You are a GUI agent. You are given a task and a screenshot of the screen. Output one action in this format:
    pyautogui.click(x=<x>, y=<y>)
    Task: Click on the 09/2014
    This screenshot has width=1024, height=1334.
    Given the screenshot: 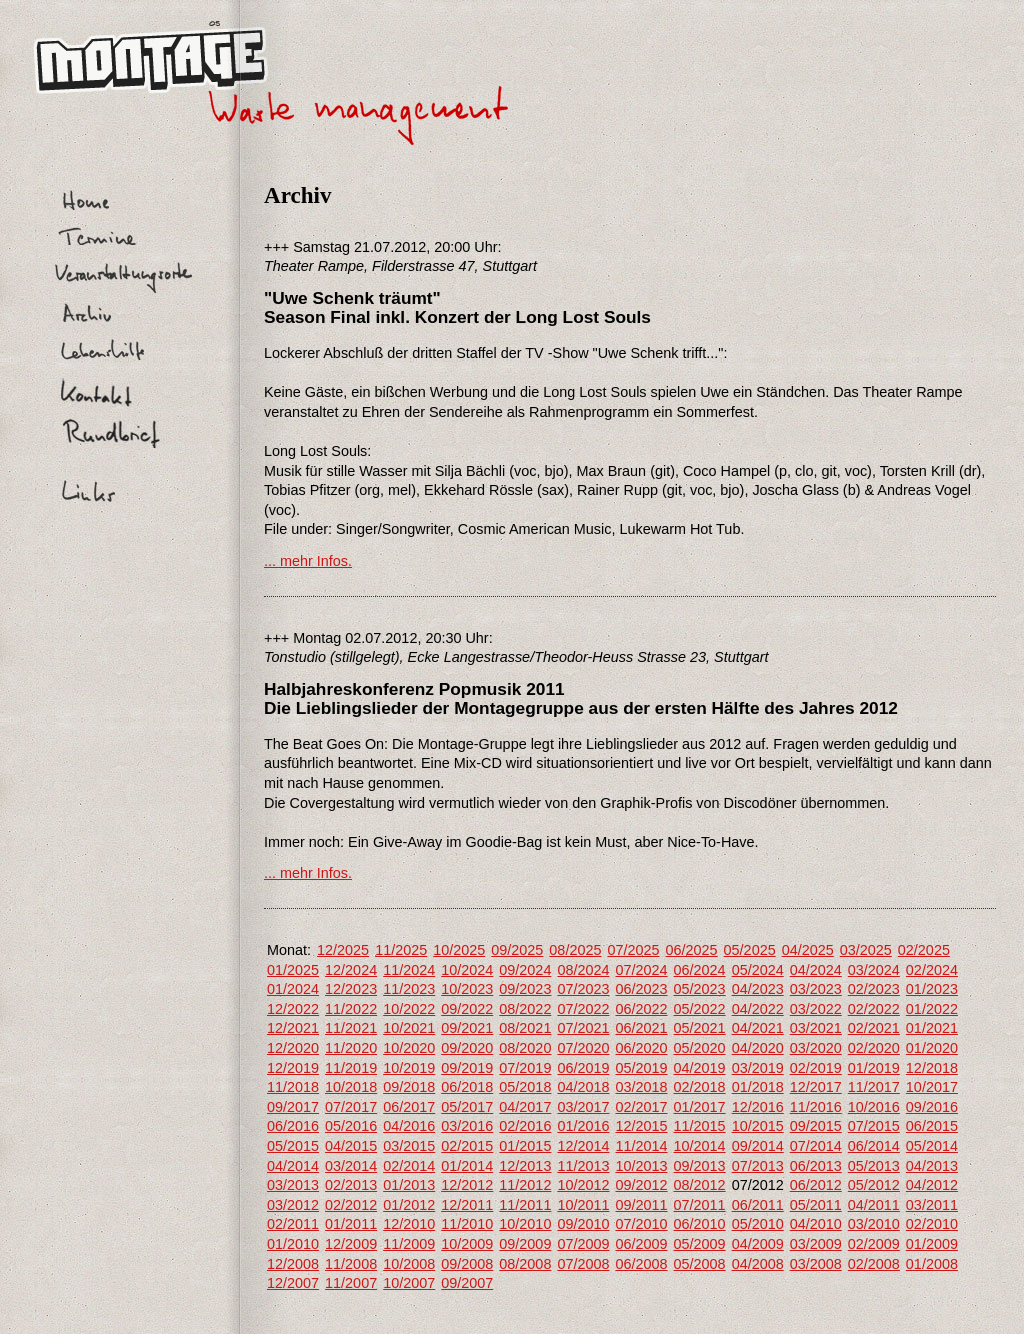 What is the action you would take?
    pyautogui.click(x=758, y=1146)
    